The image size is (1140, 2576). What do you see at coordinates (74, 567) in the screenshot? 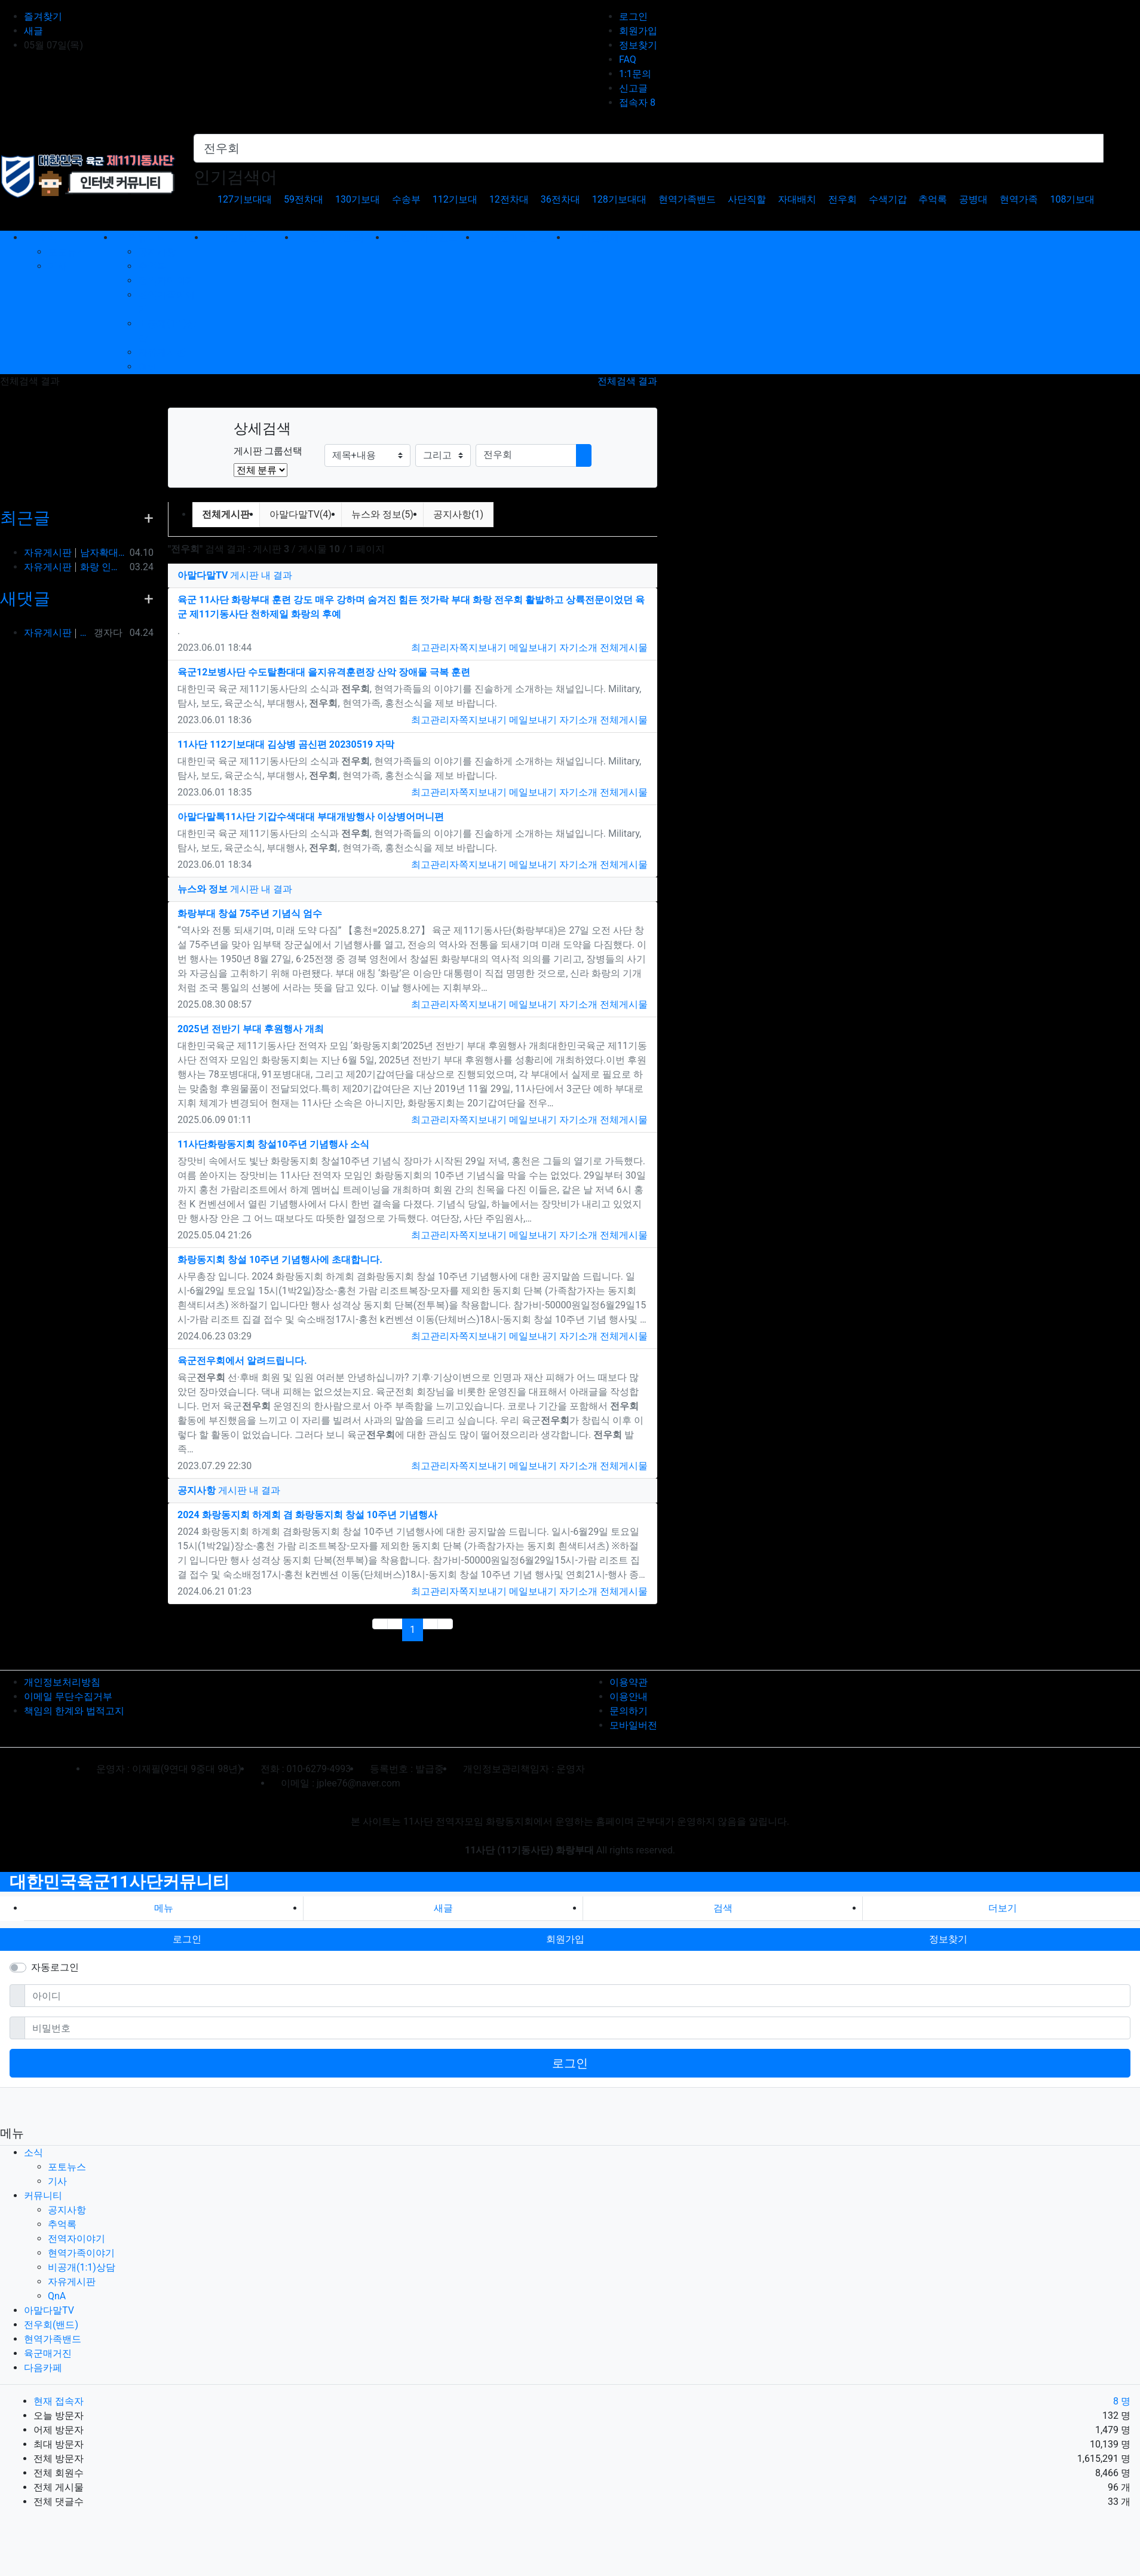
I see `자유게시판 화랑 인사박습니다! 98년12월 13연대 3대대 본부중대 황일용 신고합니다` at bounding box center [74, 567].